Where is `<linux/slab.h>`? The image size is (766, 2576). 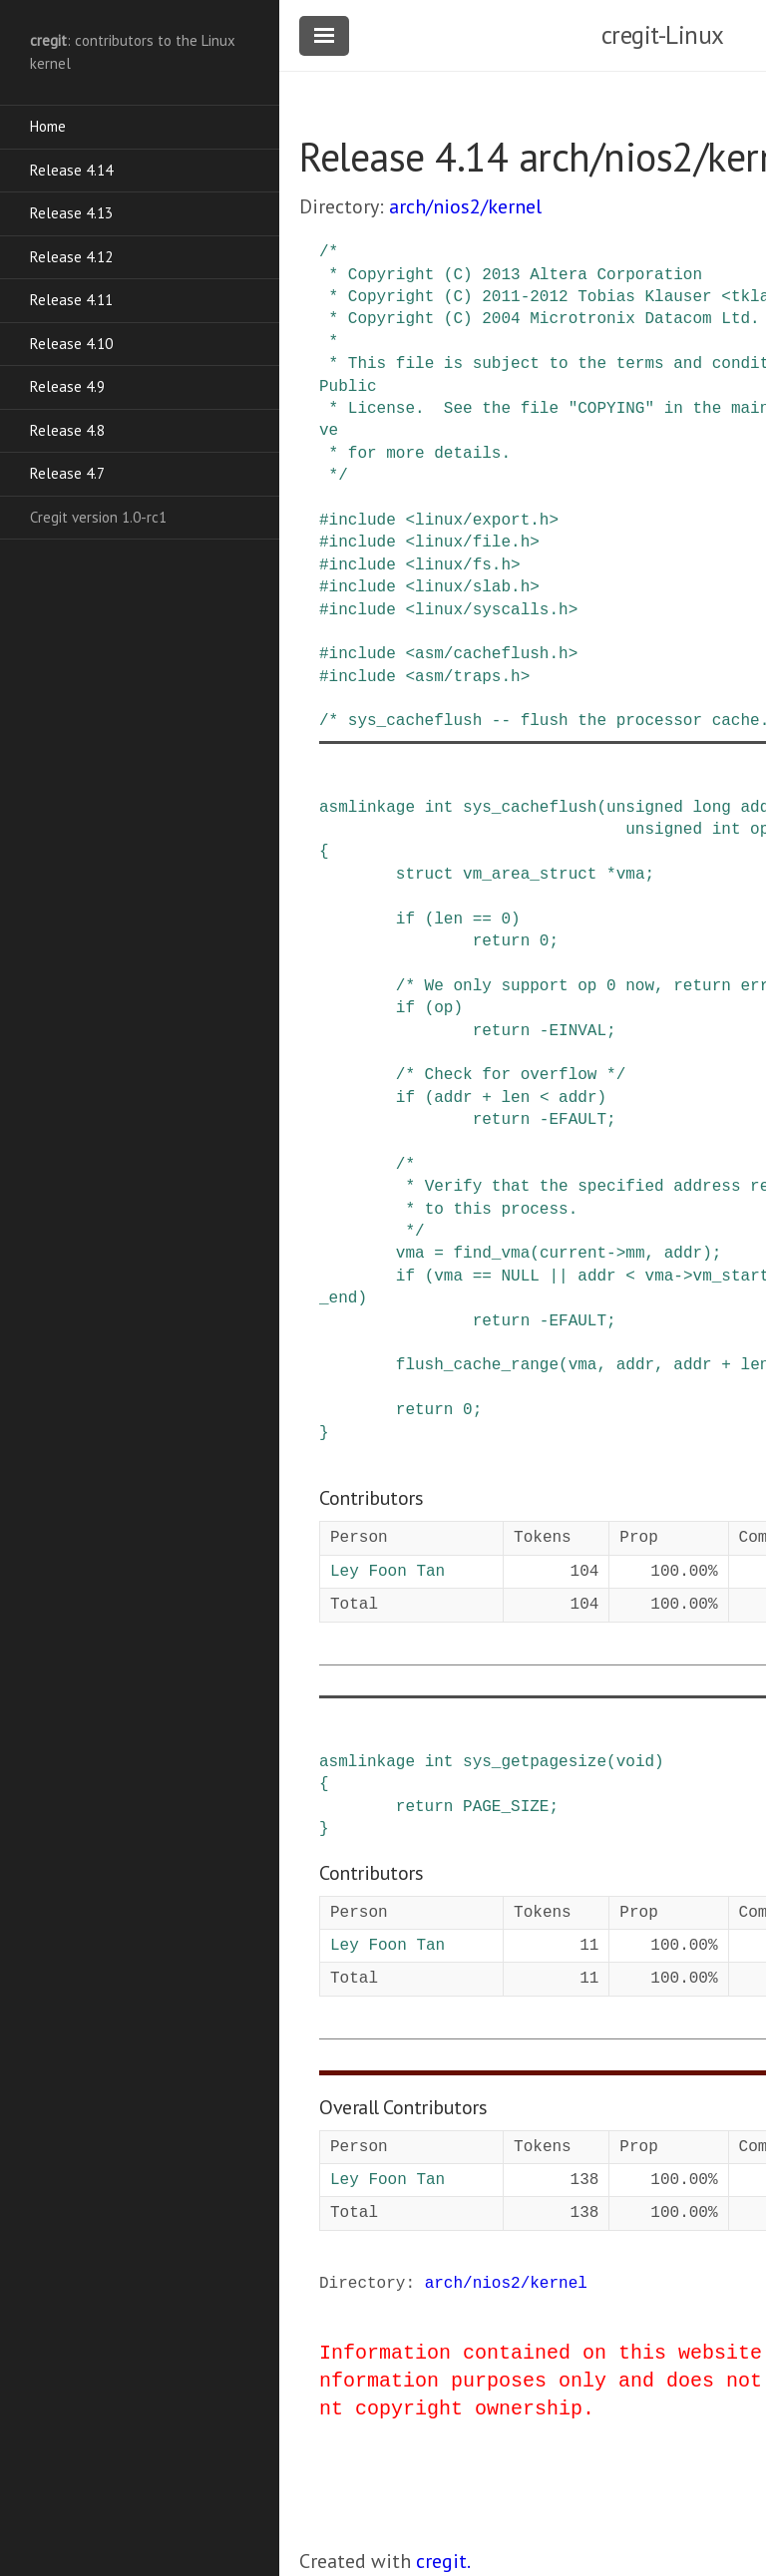 <linux/slab.h> is located at coordinates (472, 587).